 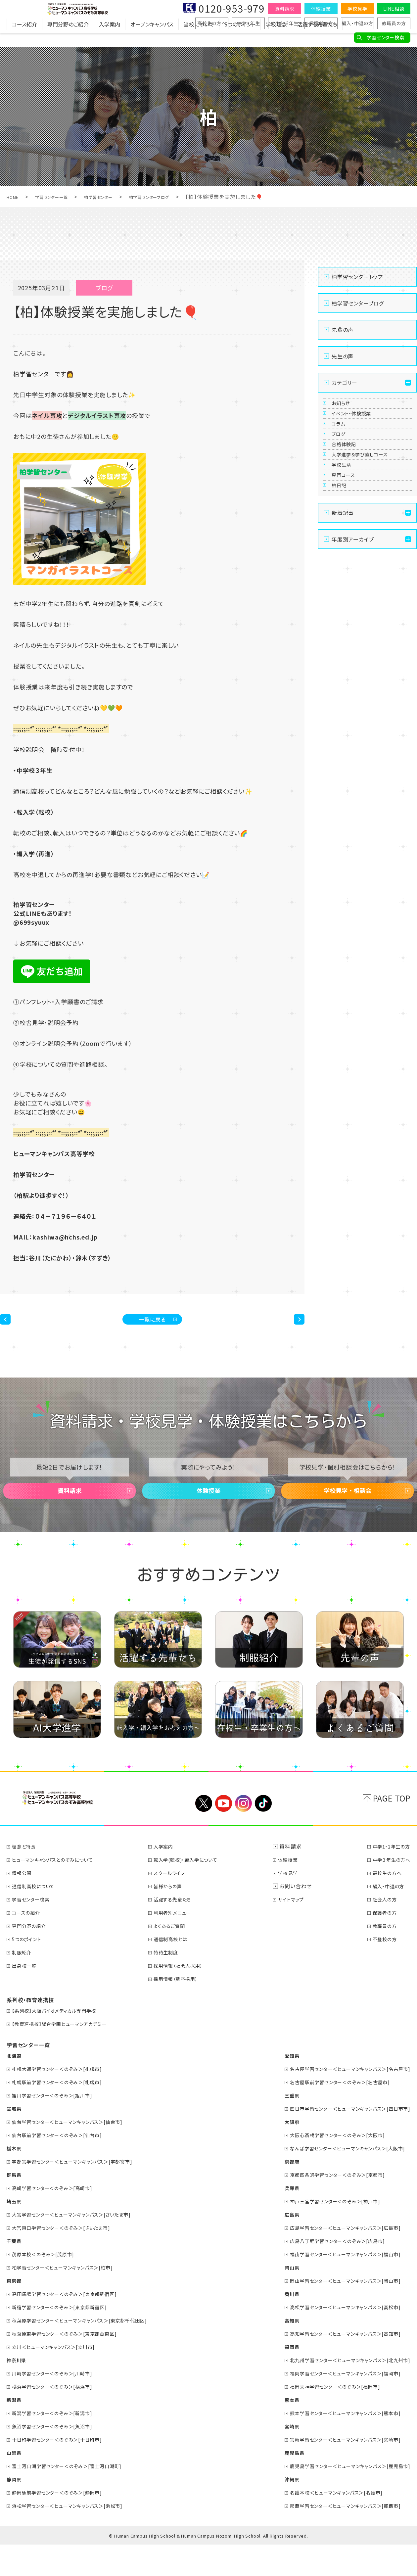 I want to click on 仙台学習センター＜ヒューマンキャンパス＞[仙台市], so click(x=75, y=2153).